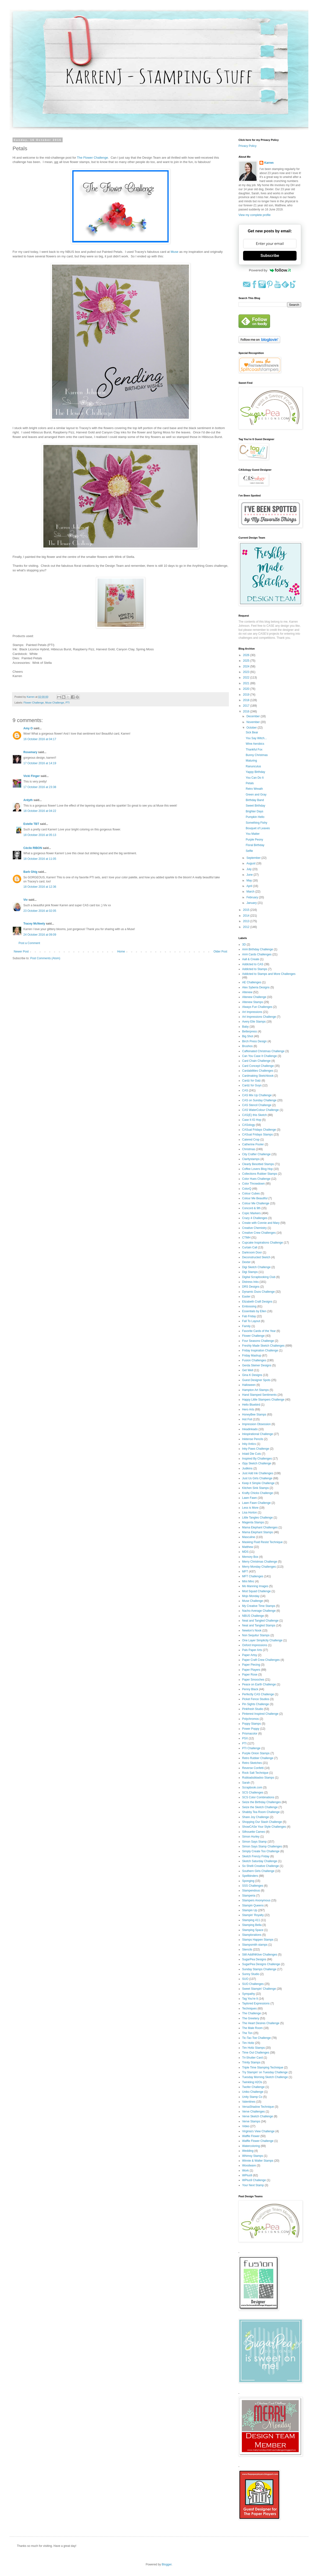 The height and width of the screenshot is (2576, 318). I want to click on You Matter, so click(253, 833).